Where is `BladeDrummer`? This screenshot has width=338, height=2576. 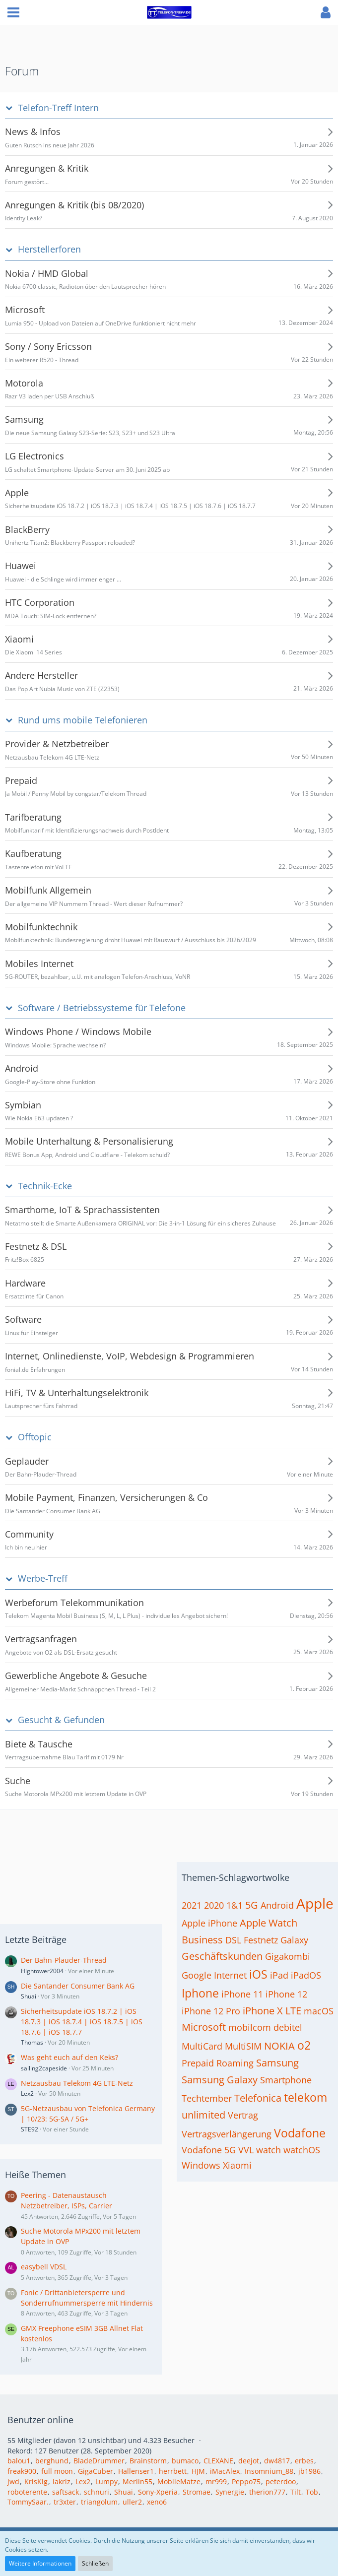 BladeDrummer is located at coordinates (99, 2460).